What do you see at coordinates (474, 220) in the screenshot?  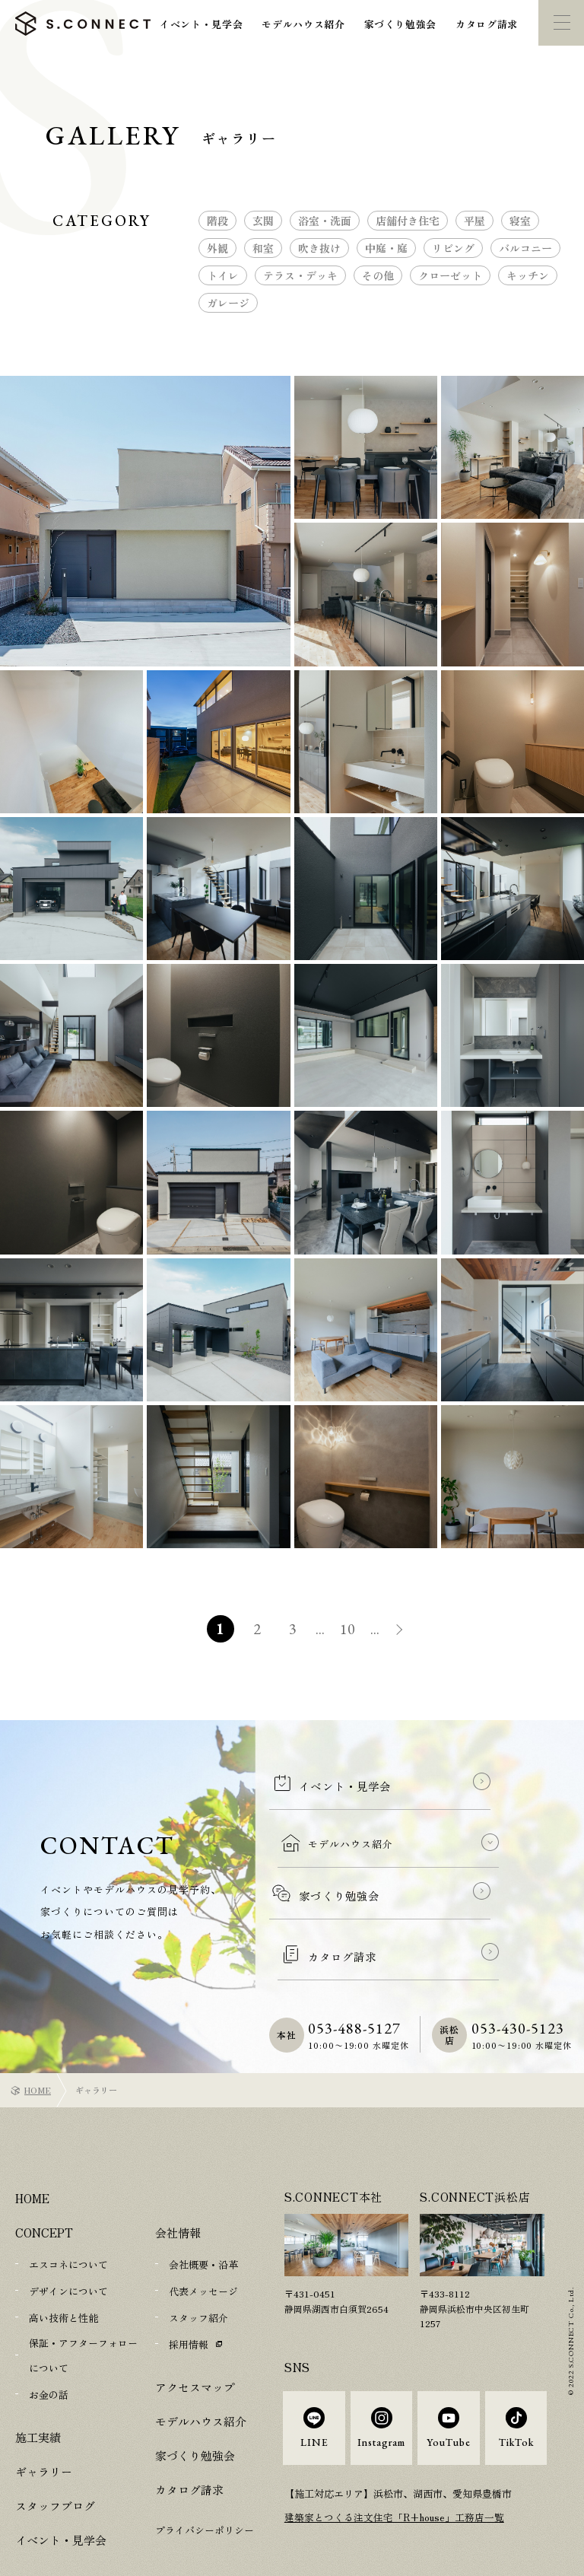 I see `平屋` at bounding box center [474, 220].